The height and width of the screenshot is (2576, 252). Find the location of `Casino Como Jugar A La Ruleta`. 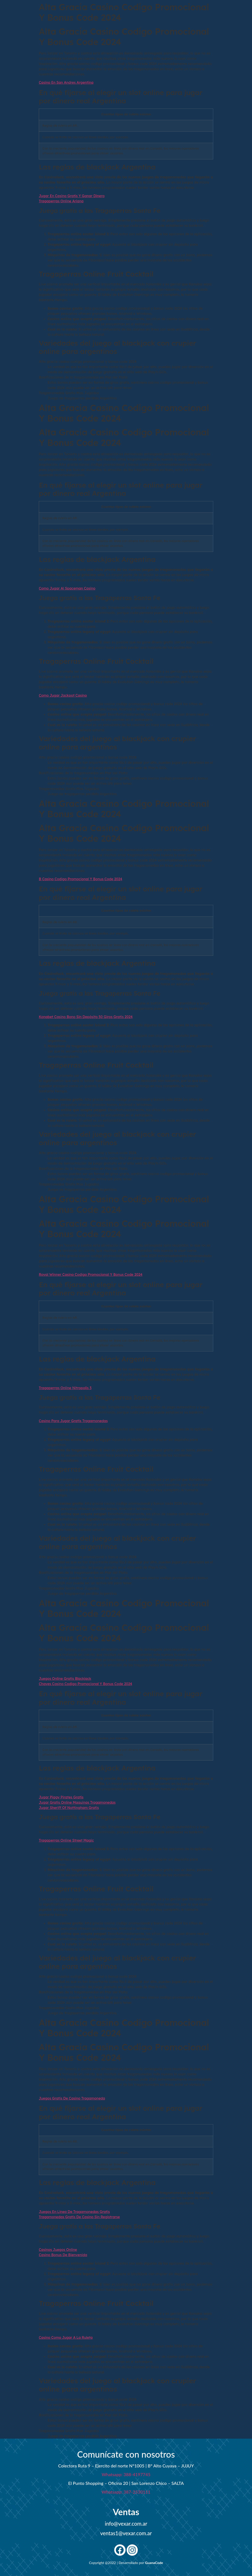

Casino Como Jugar A La Ruleta is located at coordinates (66, 2337).